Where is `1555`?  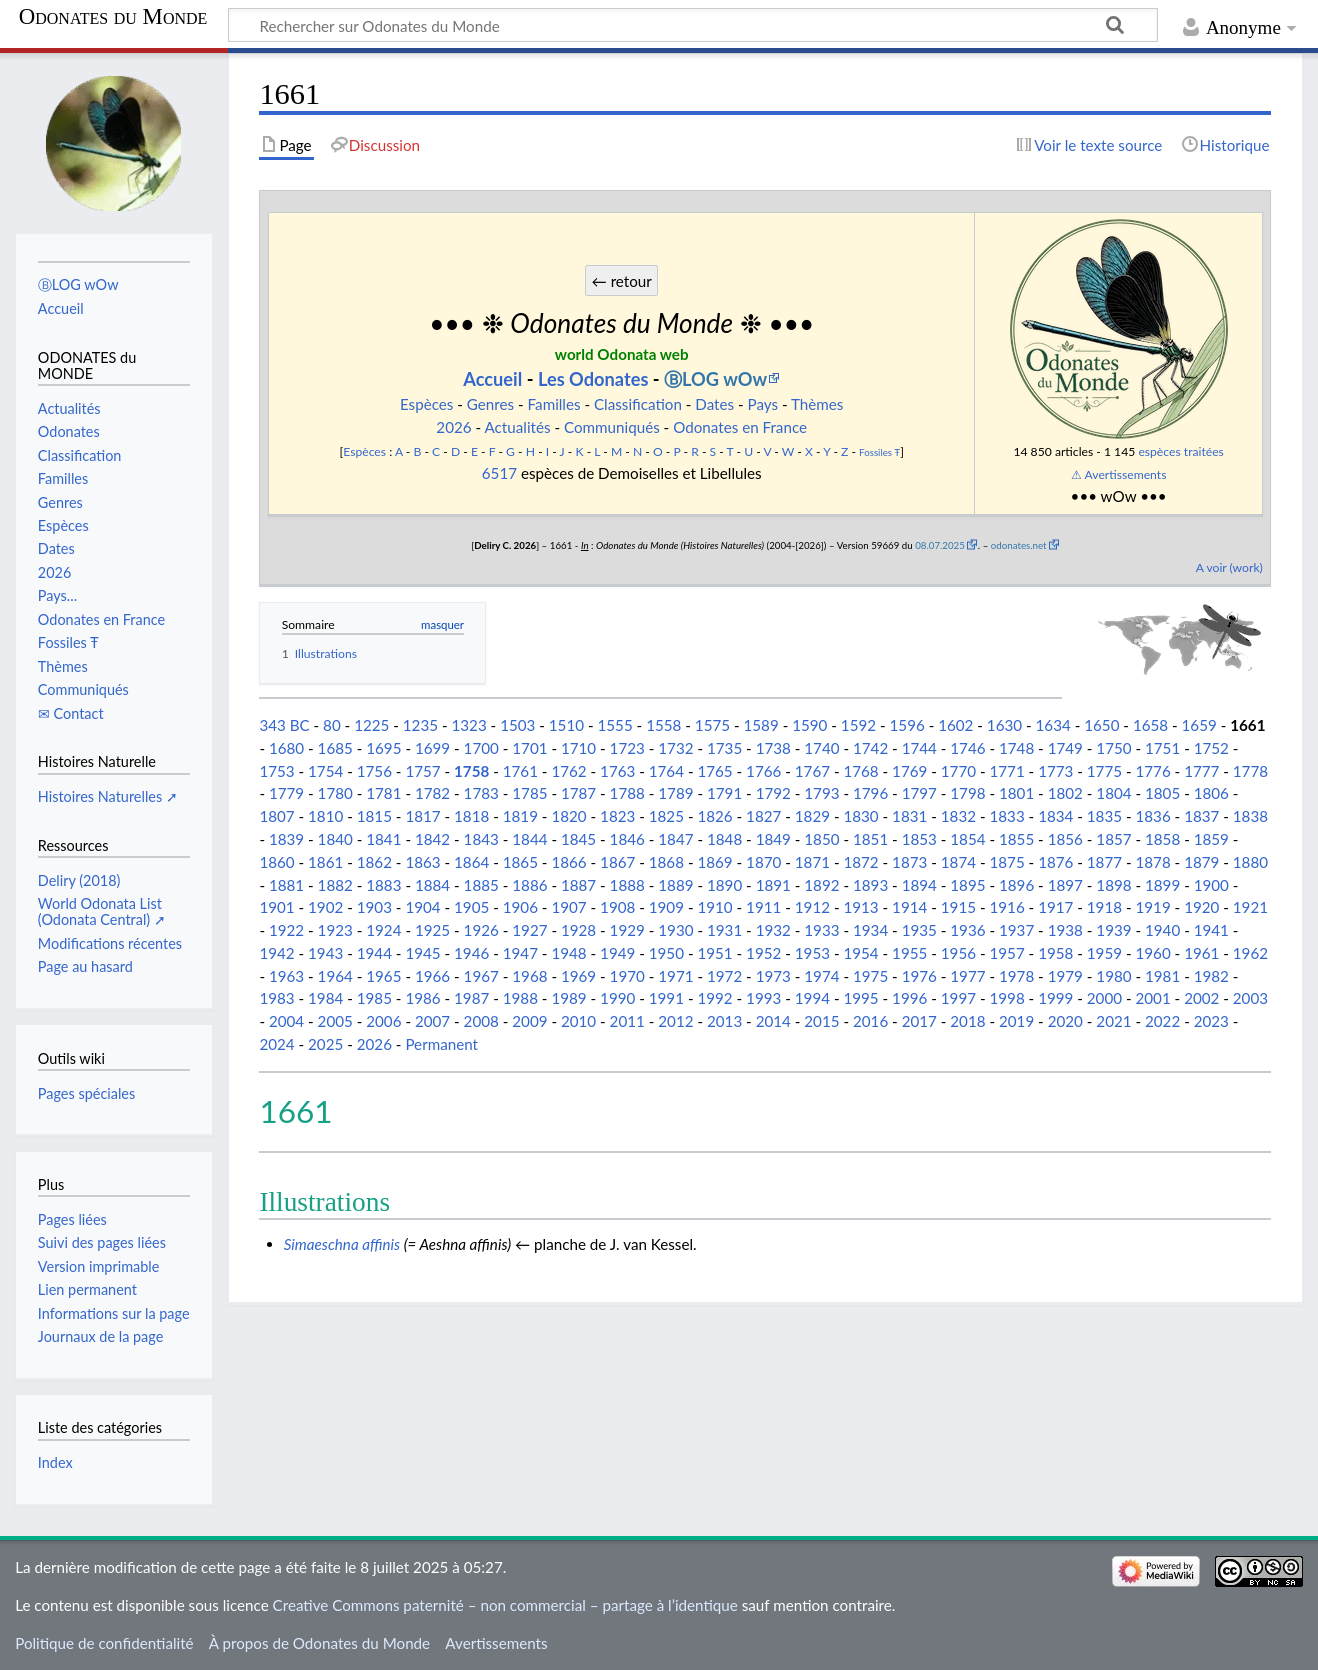 1555 is located at coordinates (614, 725).